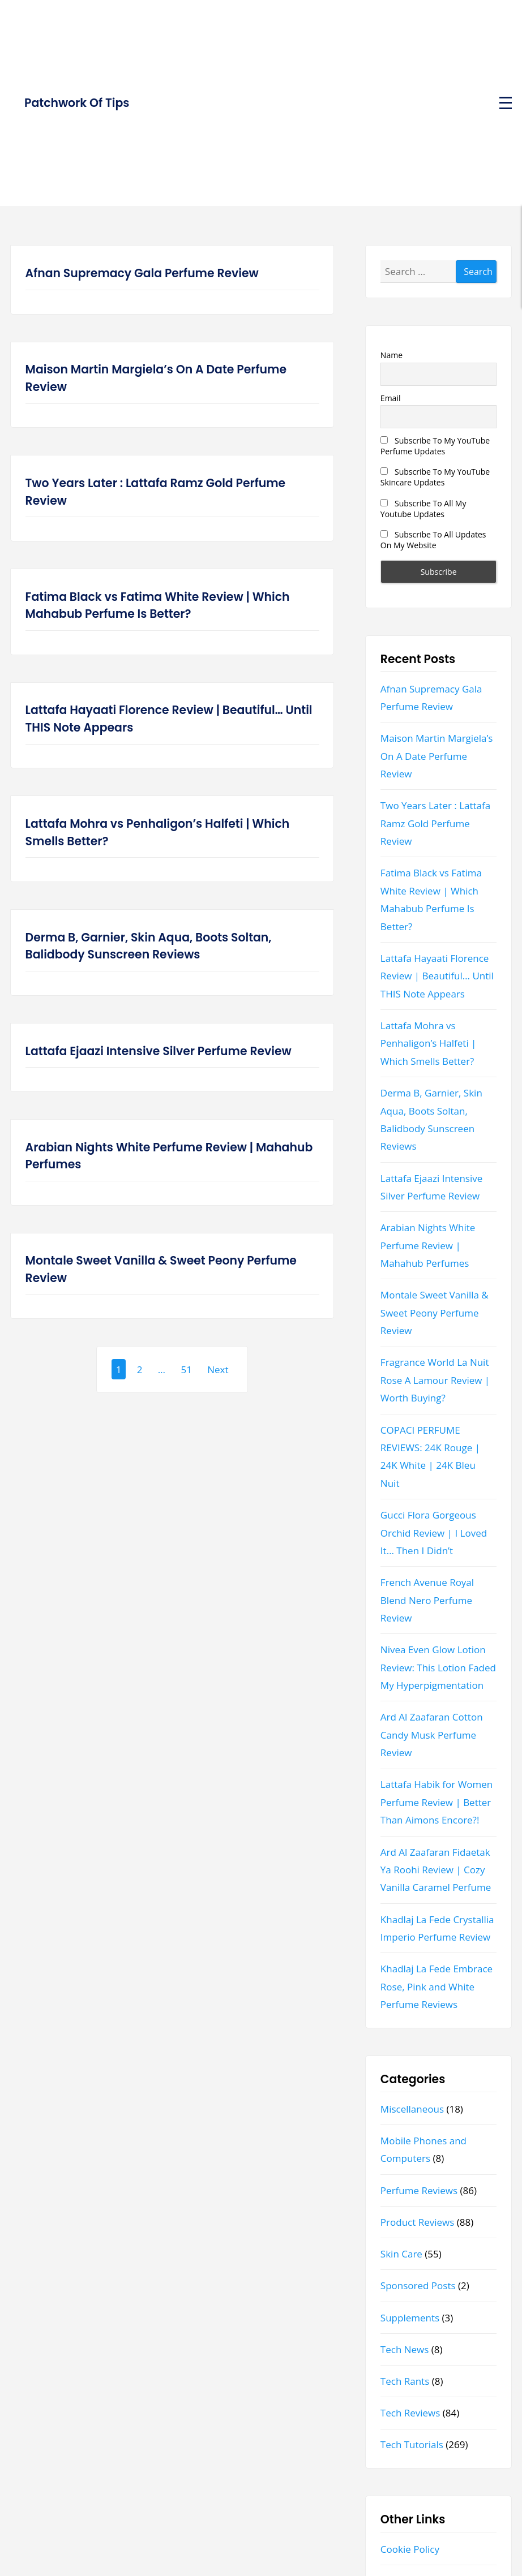 The image size is (522, 2576). What do you see at coordinates (148, 946) in the screenshot?
I see `Derma B, Garnier, Skin Aqua, Boots Soltan, Balidbody Sunscreen Reviews` at bounding box center [148, 946].